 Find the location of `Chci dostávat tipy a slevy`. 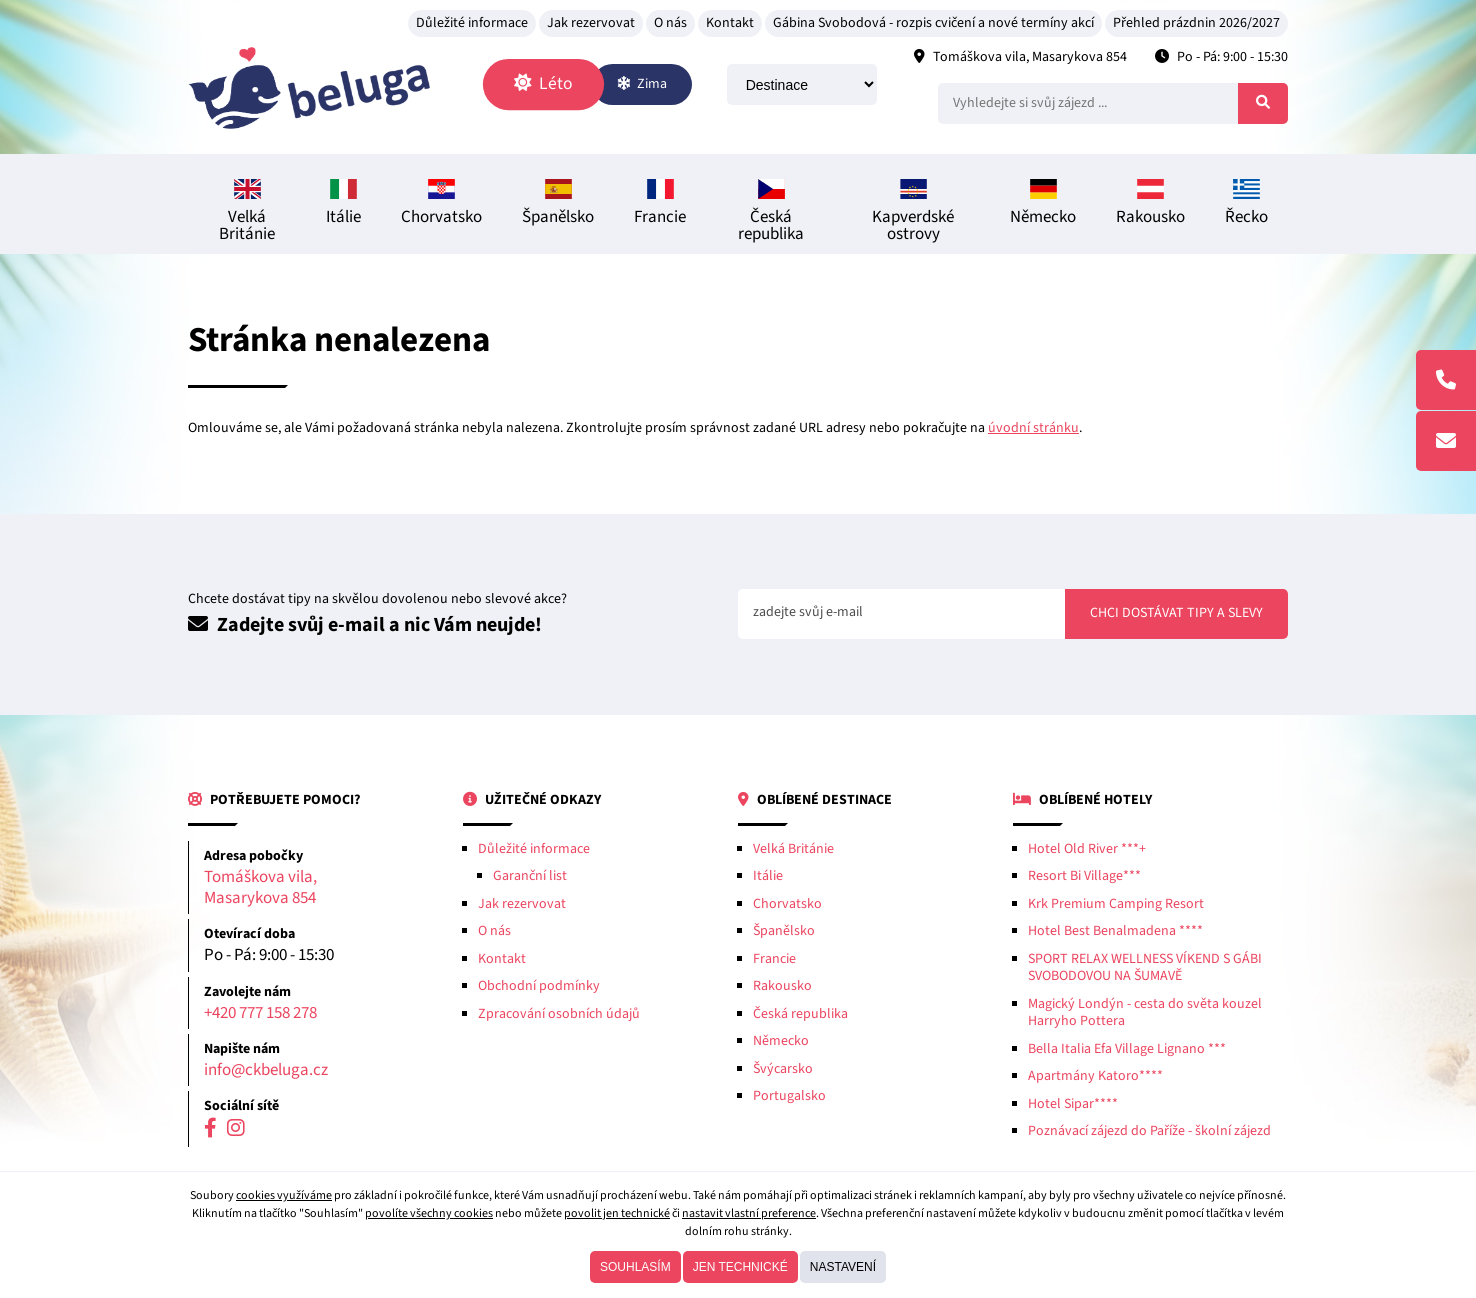

Chci dostávat tipy a slevy is located at coordinates (1176, 613).